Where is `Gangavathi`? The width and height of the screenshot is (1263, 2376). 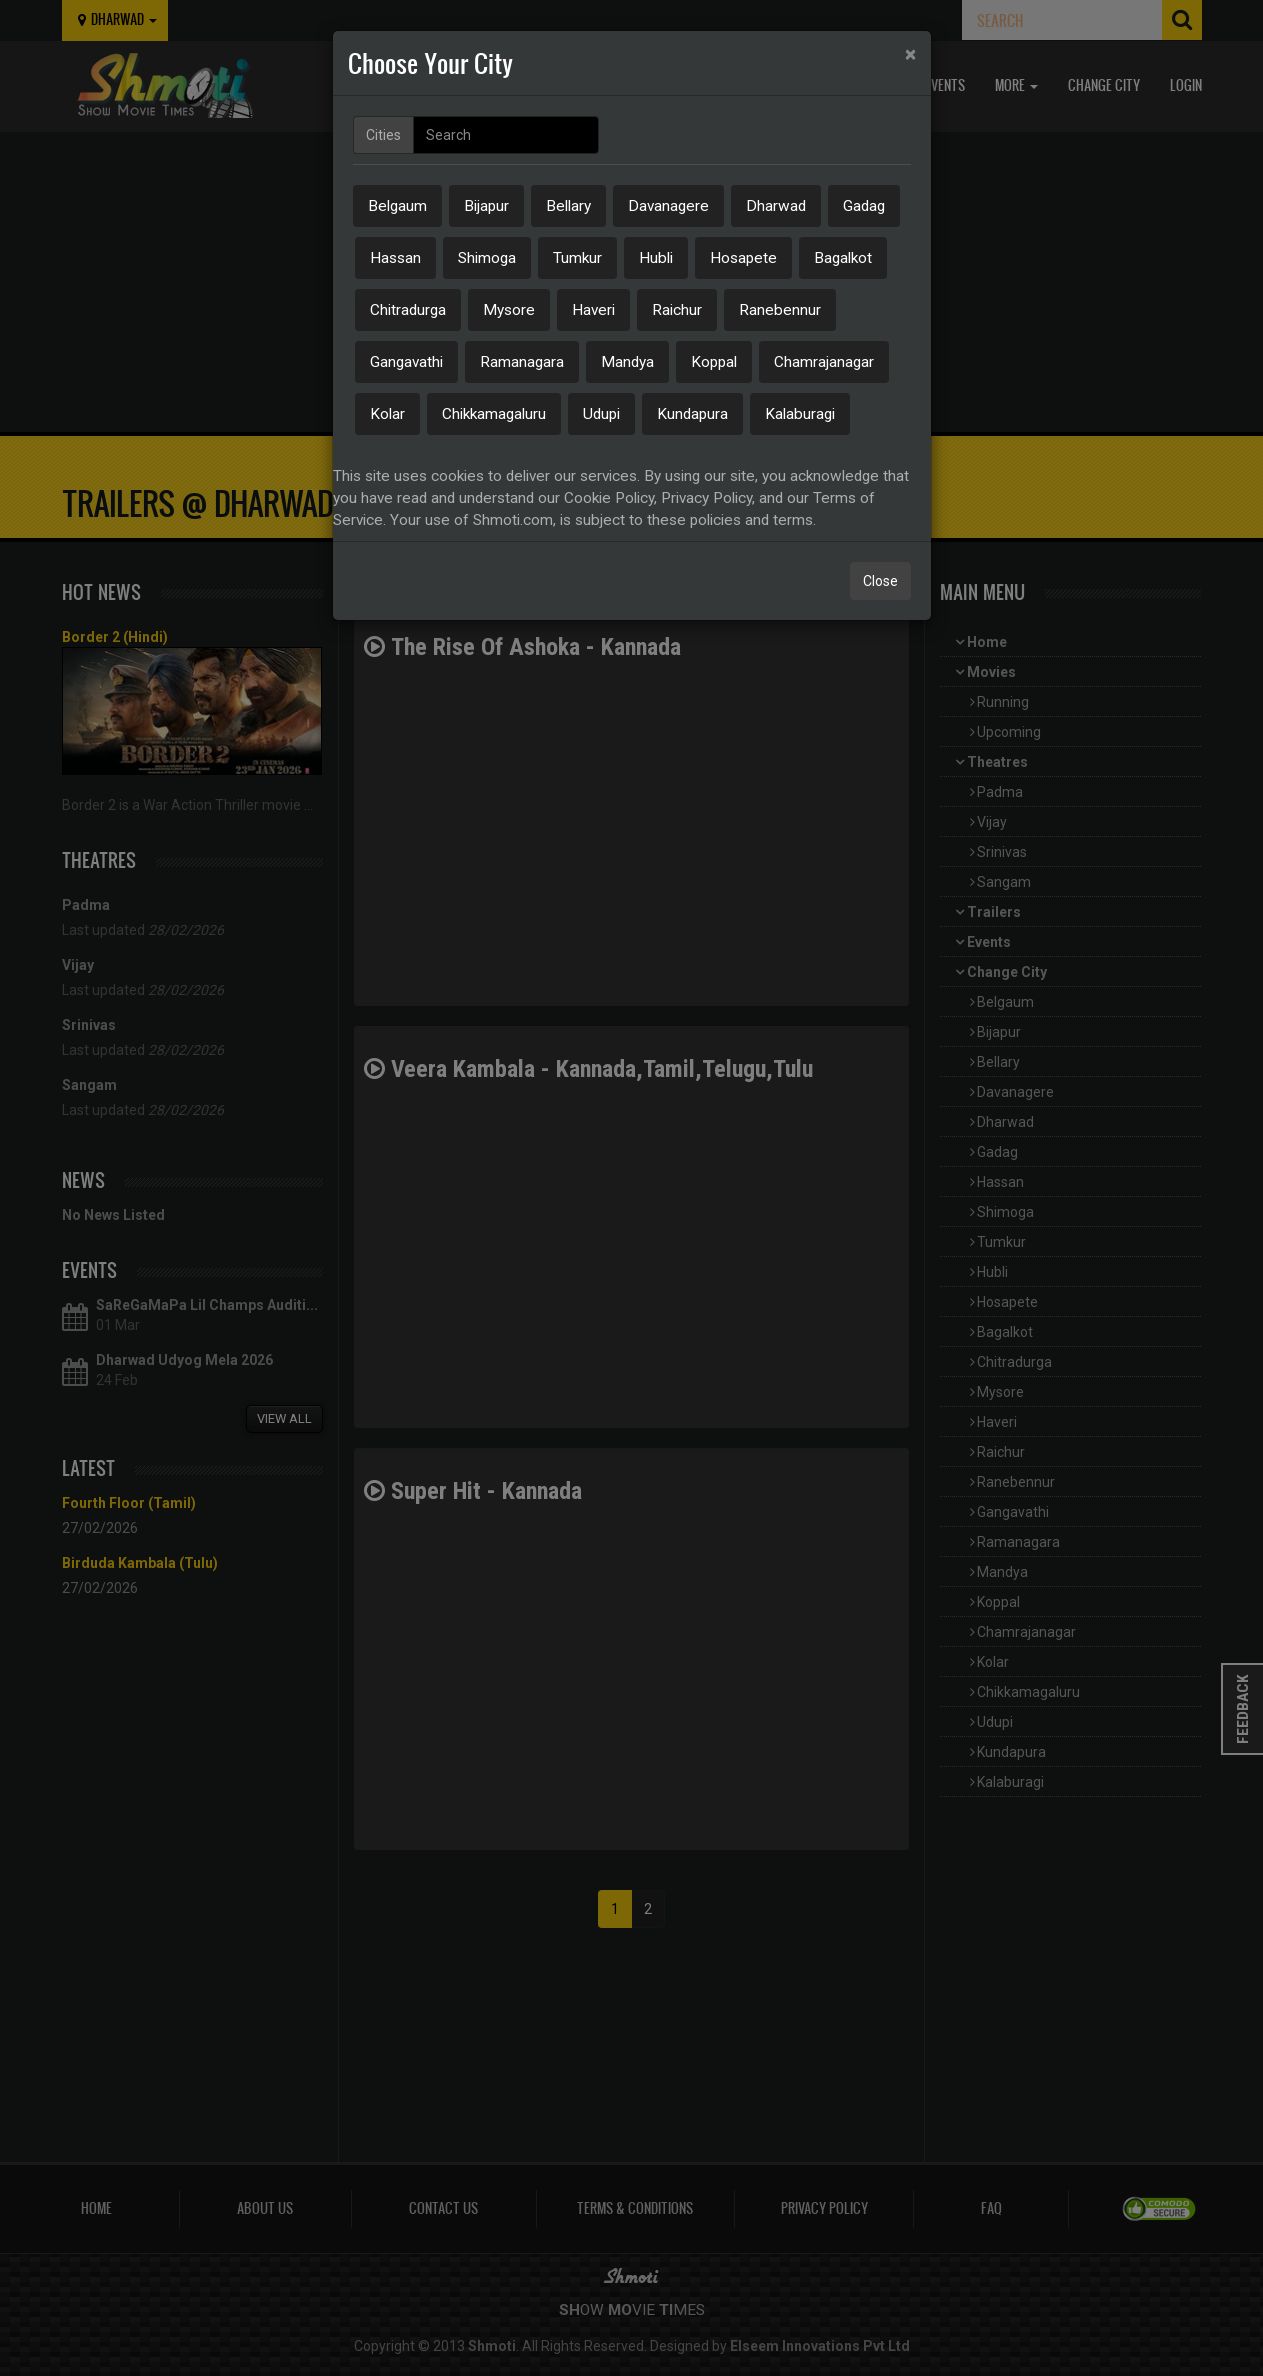 Gangavathi is located at coordinates (406, 362).